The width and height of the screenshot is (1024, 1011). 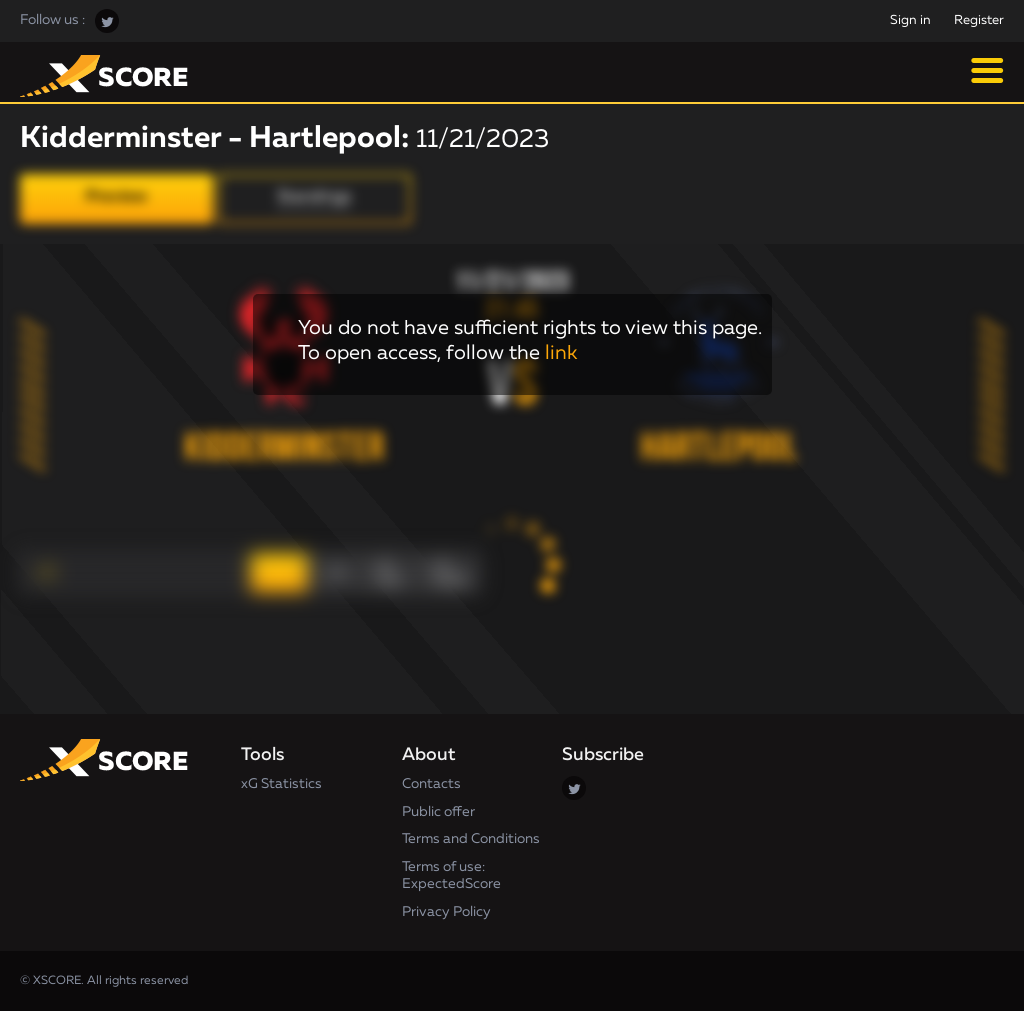 What do you see at coordinates (438, 812) in the screenshot?
I see `Public offer` at bounding box center [438, 812].